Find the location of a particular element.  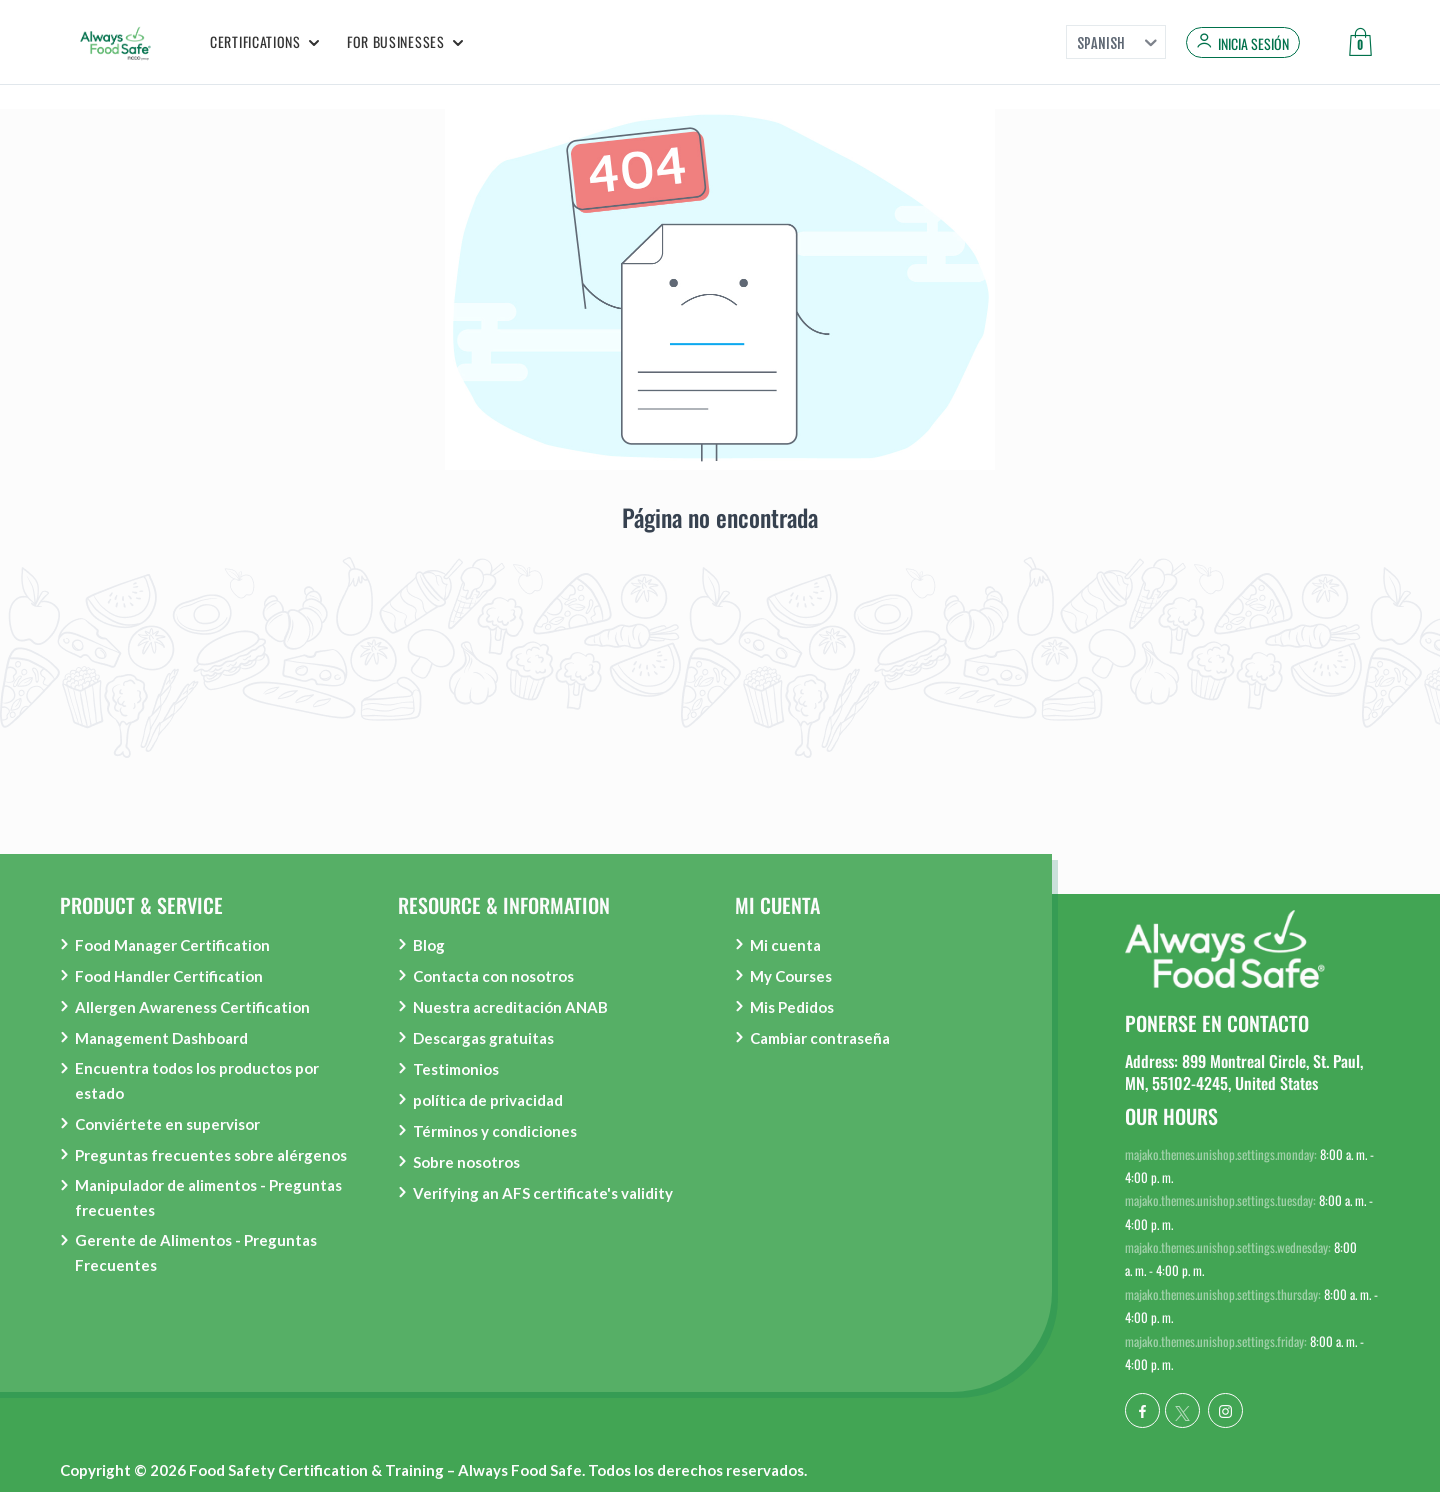

Cambiar contraseña is located at coordinates (820, 1038).